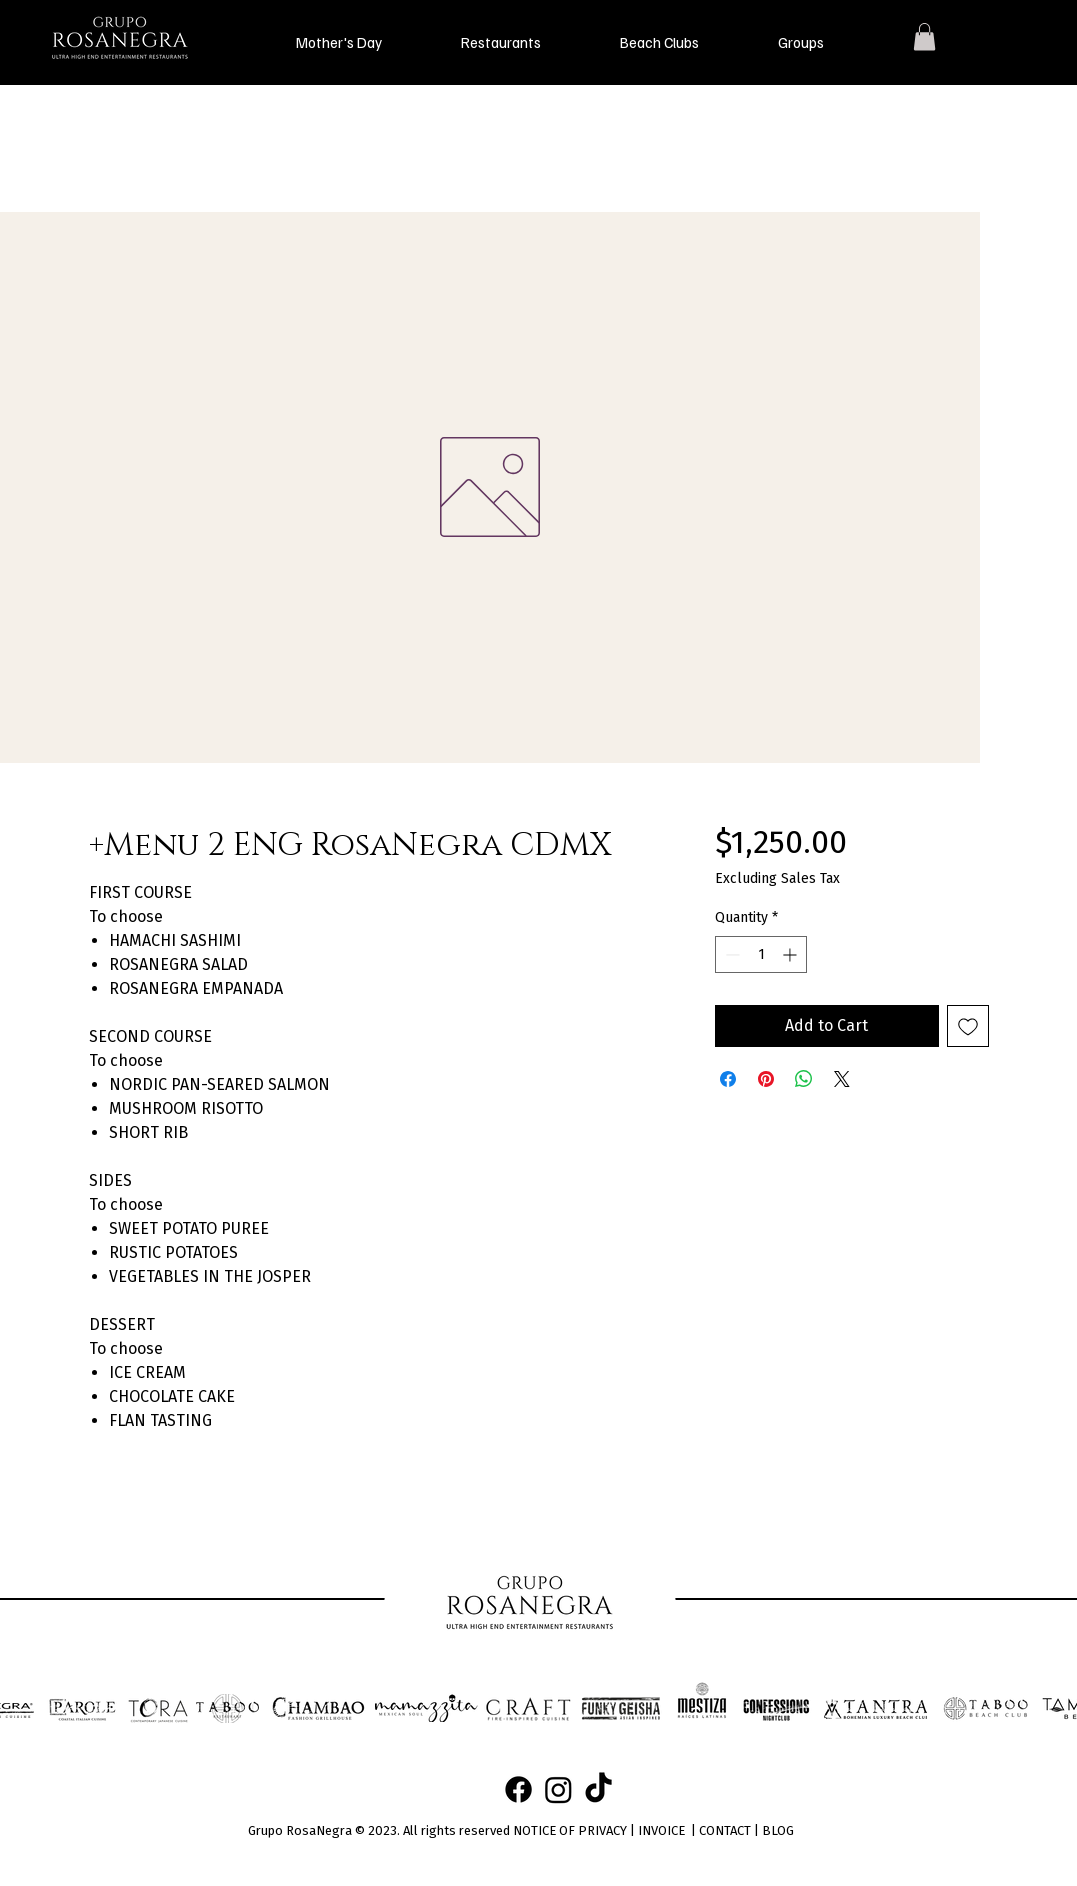 This screenshot has height=1886, width=1077. Describe the element at coordinates (518, 1789) in the screenshot. I see `[Facebook]` at that location.